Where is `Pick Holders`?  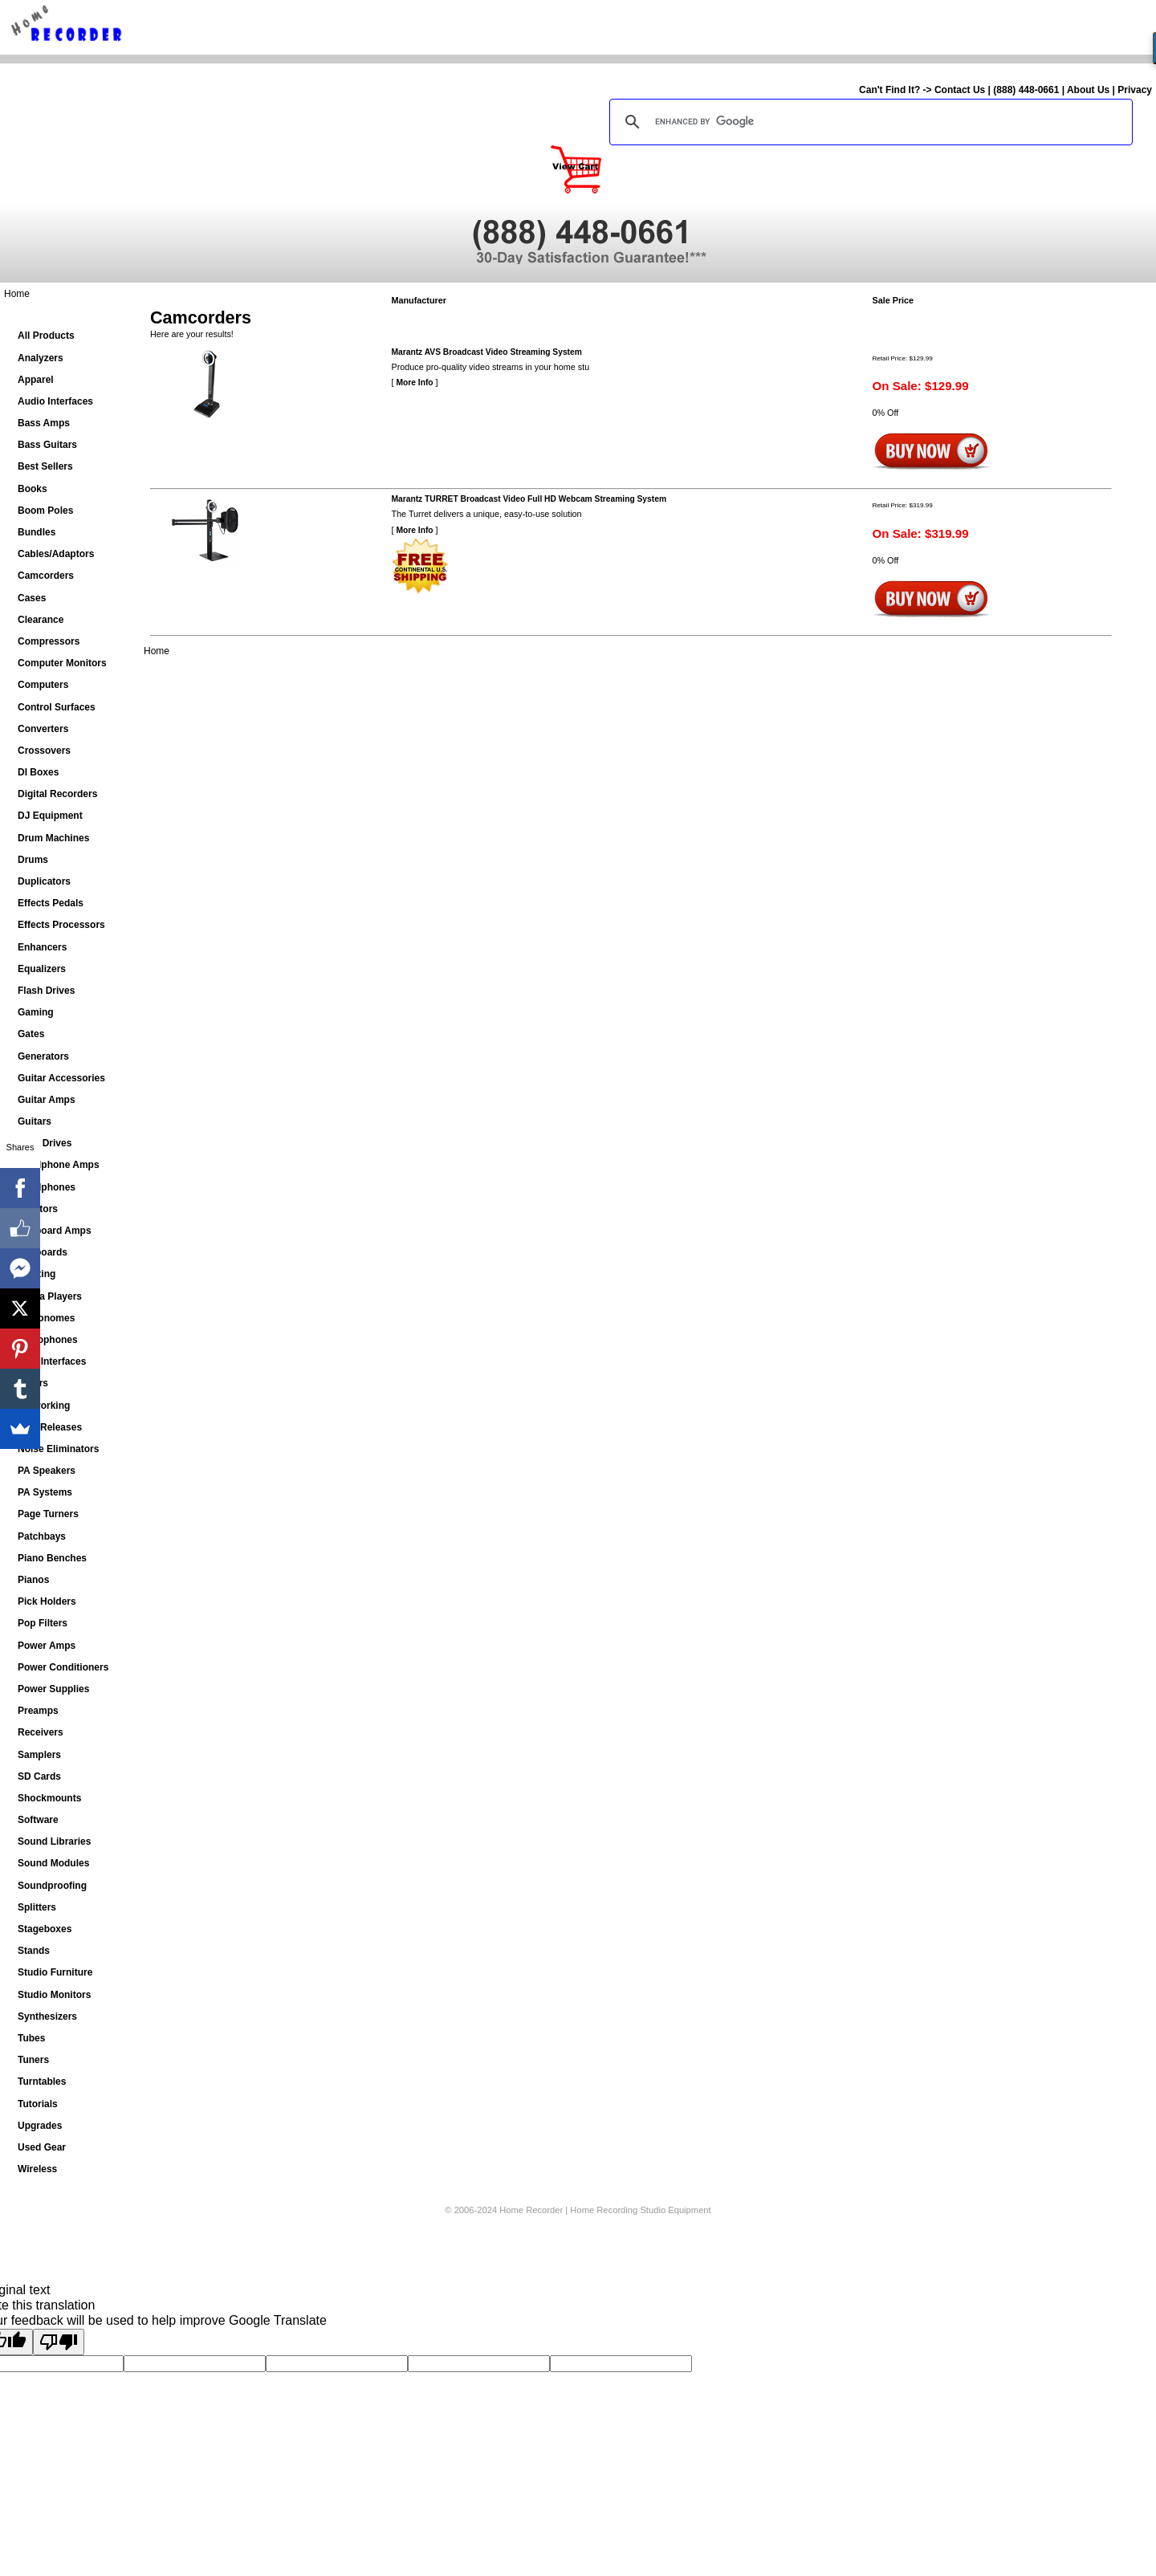
Pick Holders is located at coordinates (47, 1601).